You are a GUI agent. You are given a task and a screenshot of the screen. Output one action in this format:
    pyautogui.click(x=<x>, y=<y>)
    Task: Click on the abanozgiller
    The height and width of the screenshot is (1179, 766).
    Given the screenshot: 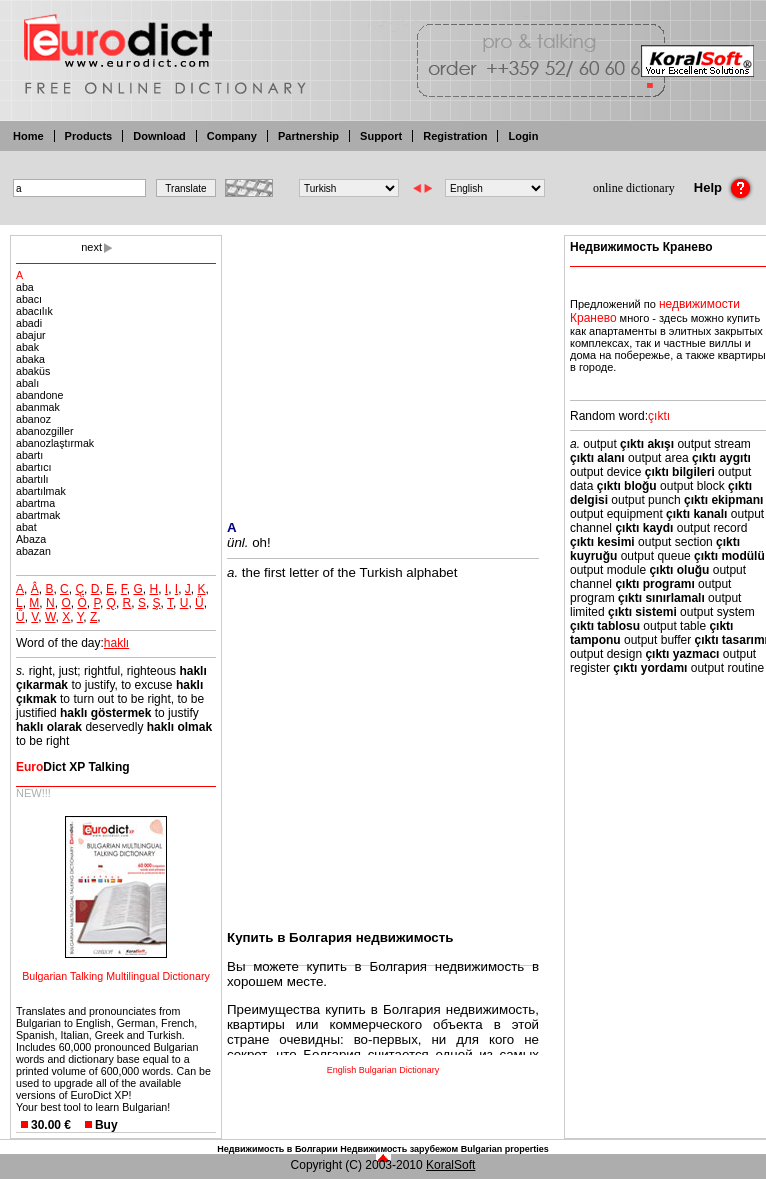 What is the action you would take?
    pyautogui.click(x=44, y=431)
    